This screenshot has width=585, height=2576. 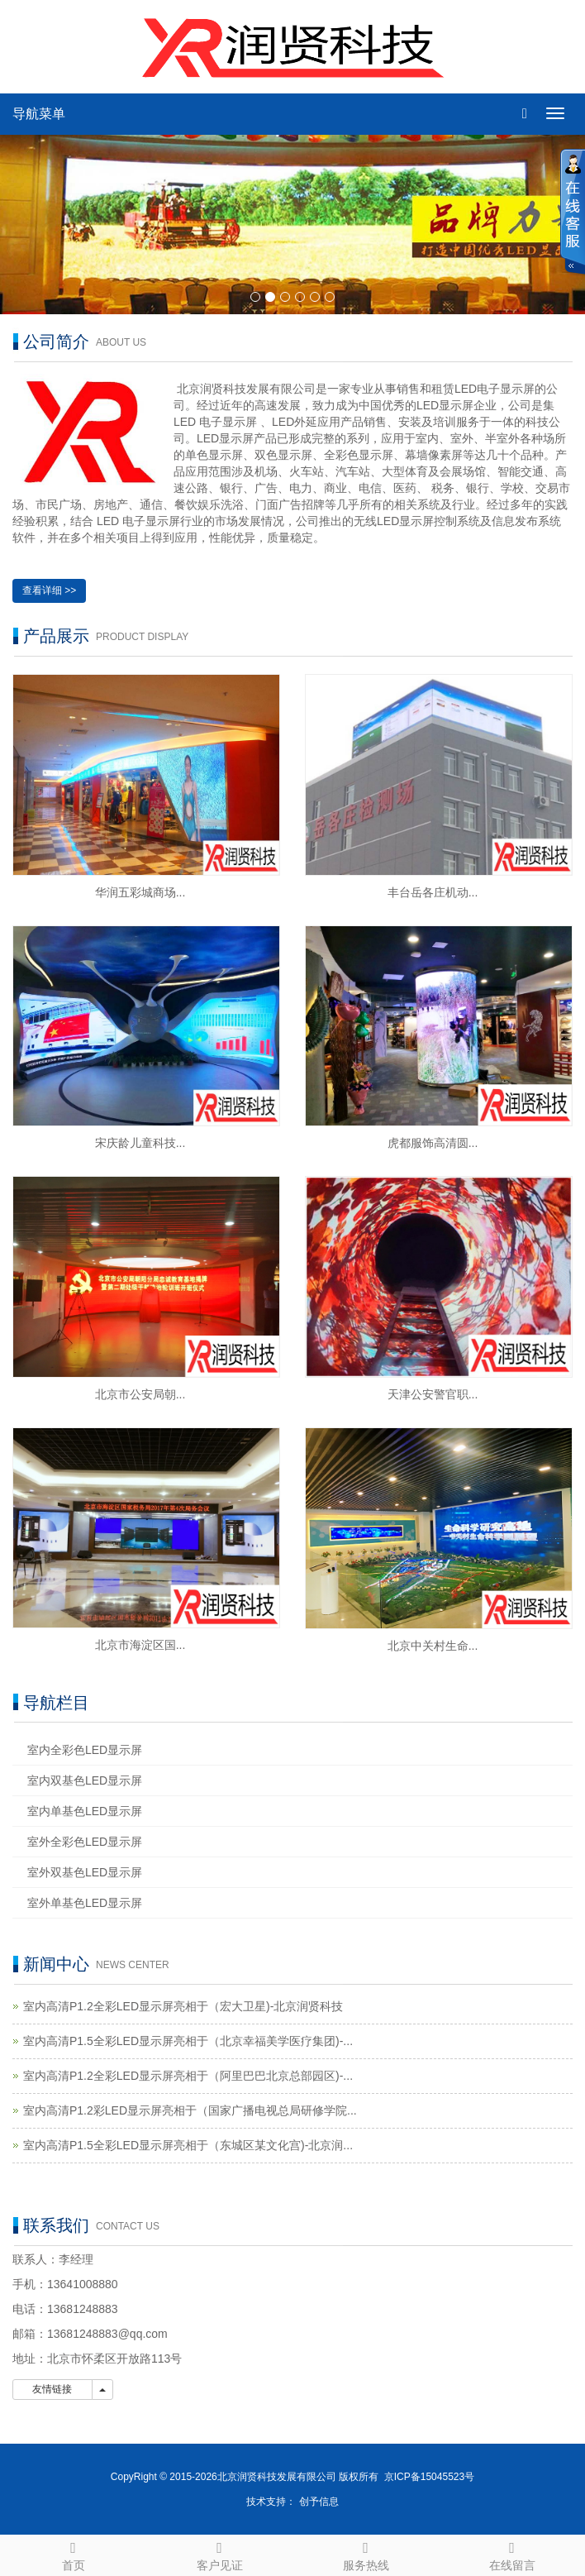 What do you see at coordinates (429, 2477) in the screenshot?
I see `京ICP备15045523号` at bounding box center [429, 2477].